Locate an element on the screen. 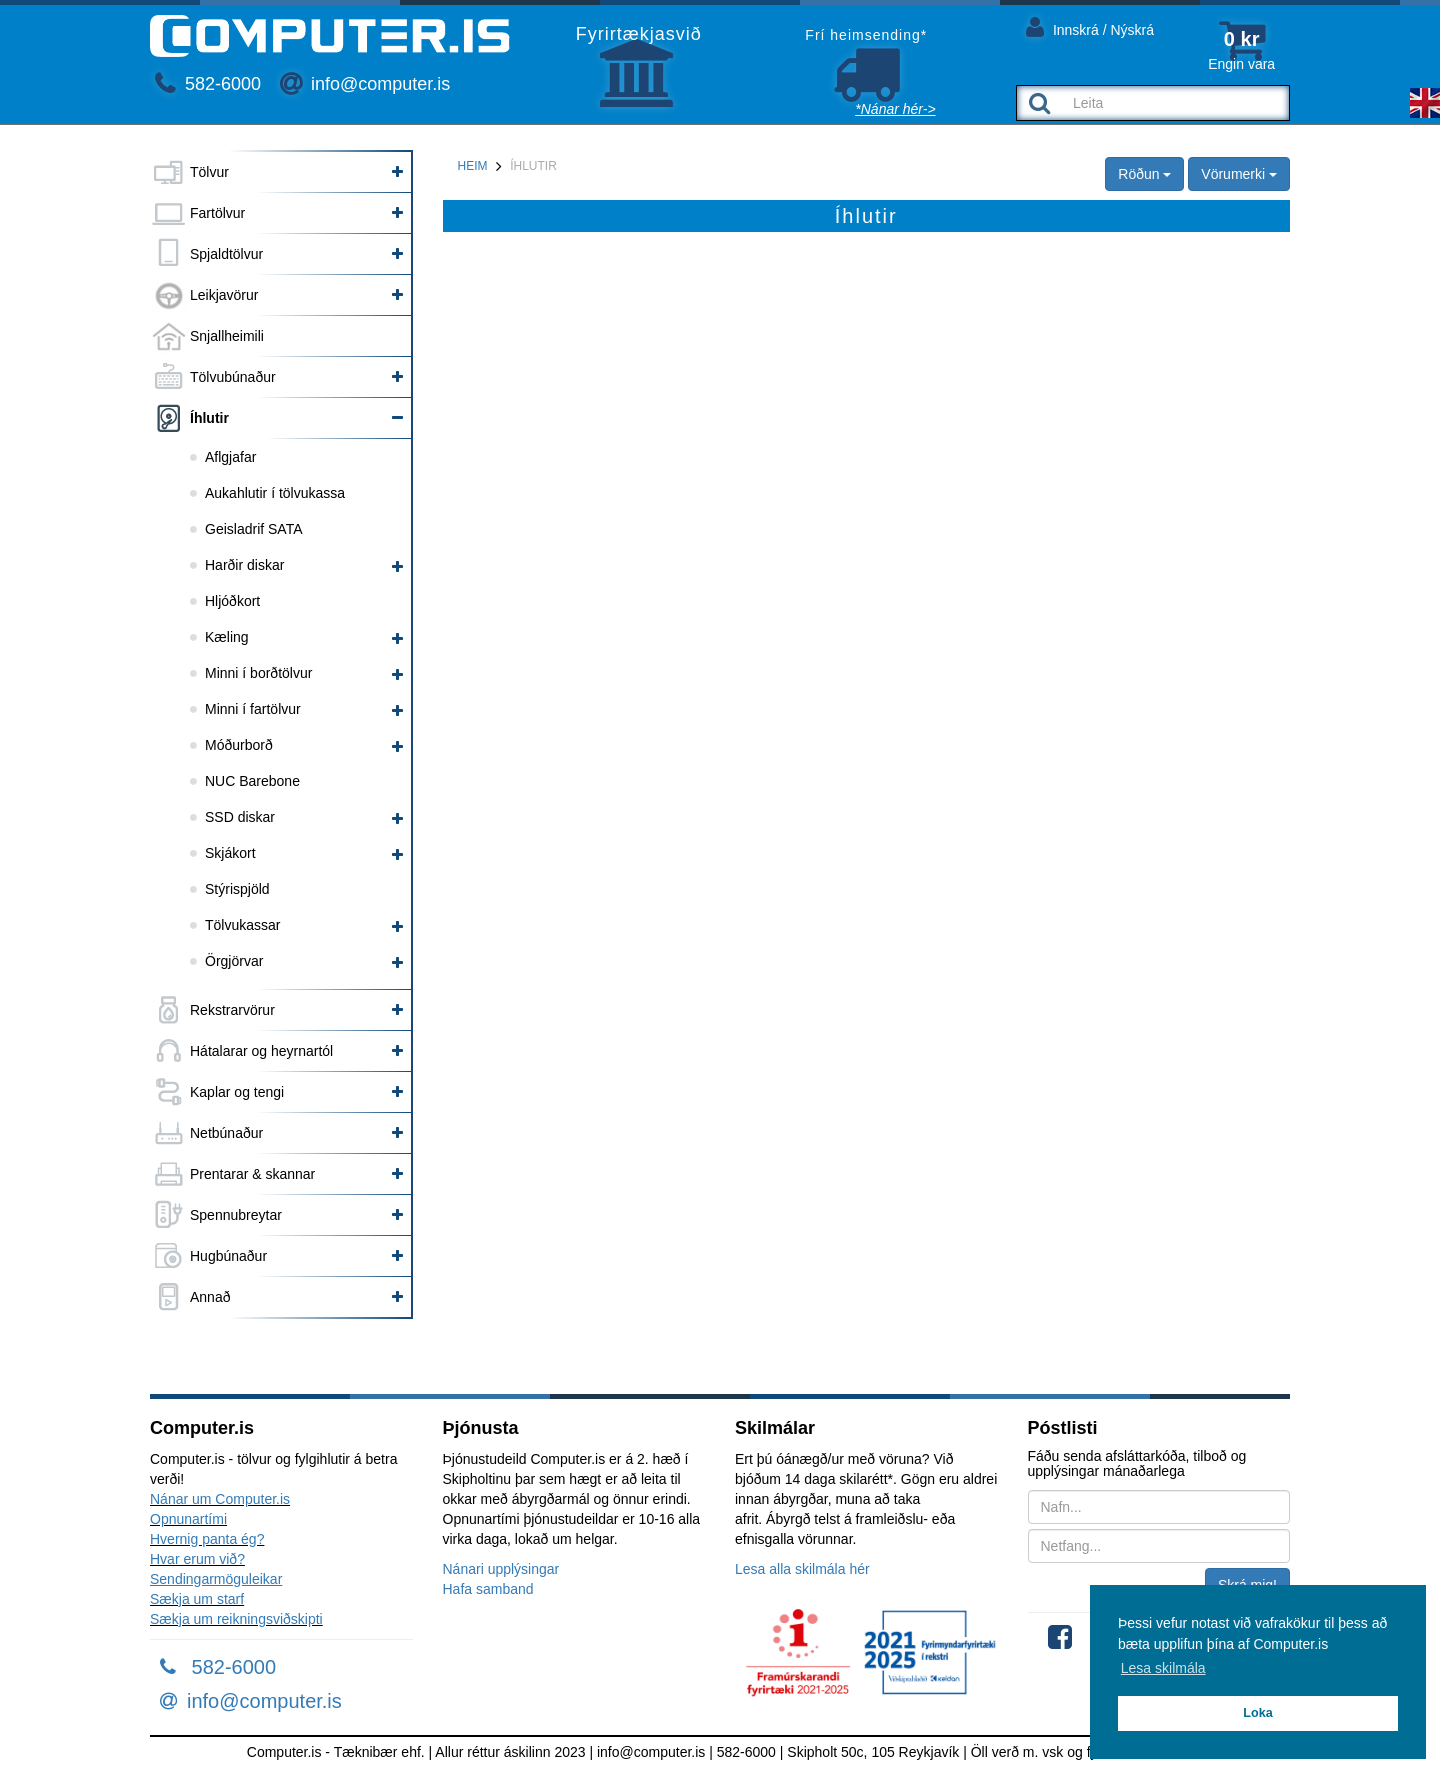  Loka [button] is located at coordinates (1257, 1713).